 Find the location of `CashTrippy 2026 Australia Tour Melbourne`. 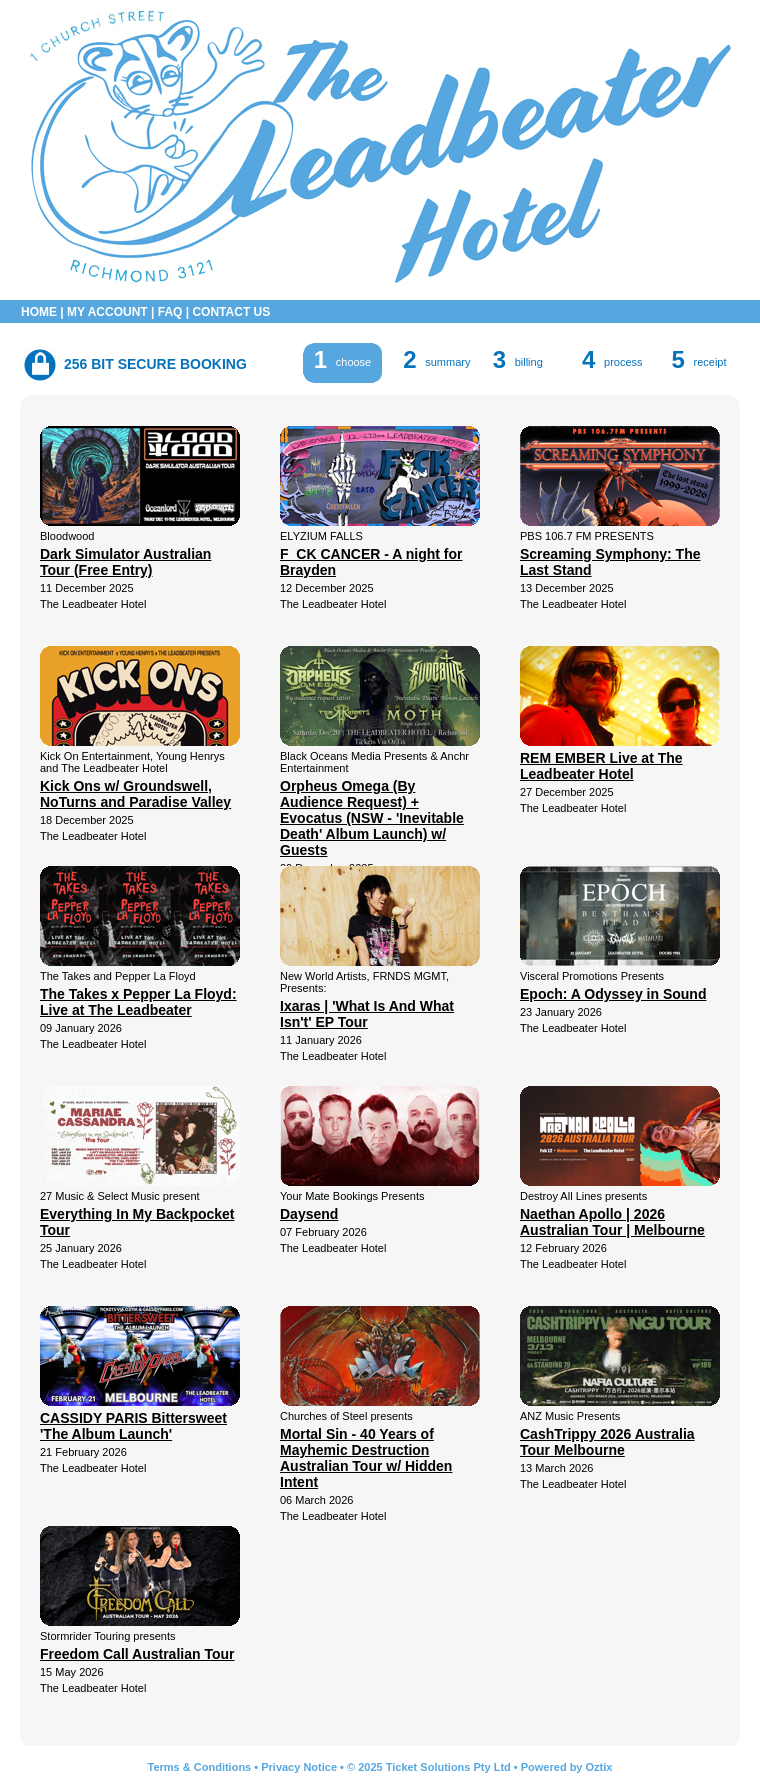

CashTrippy 2026 Australia Tour Melbourne is located at coordinates (607, 1442).